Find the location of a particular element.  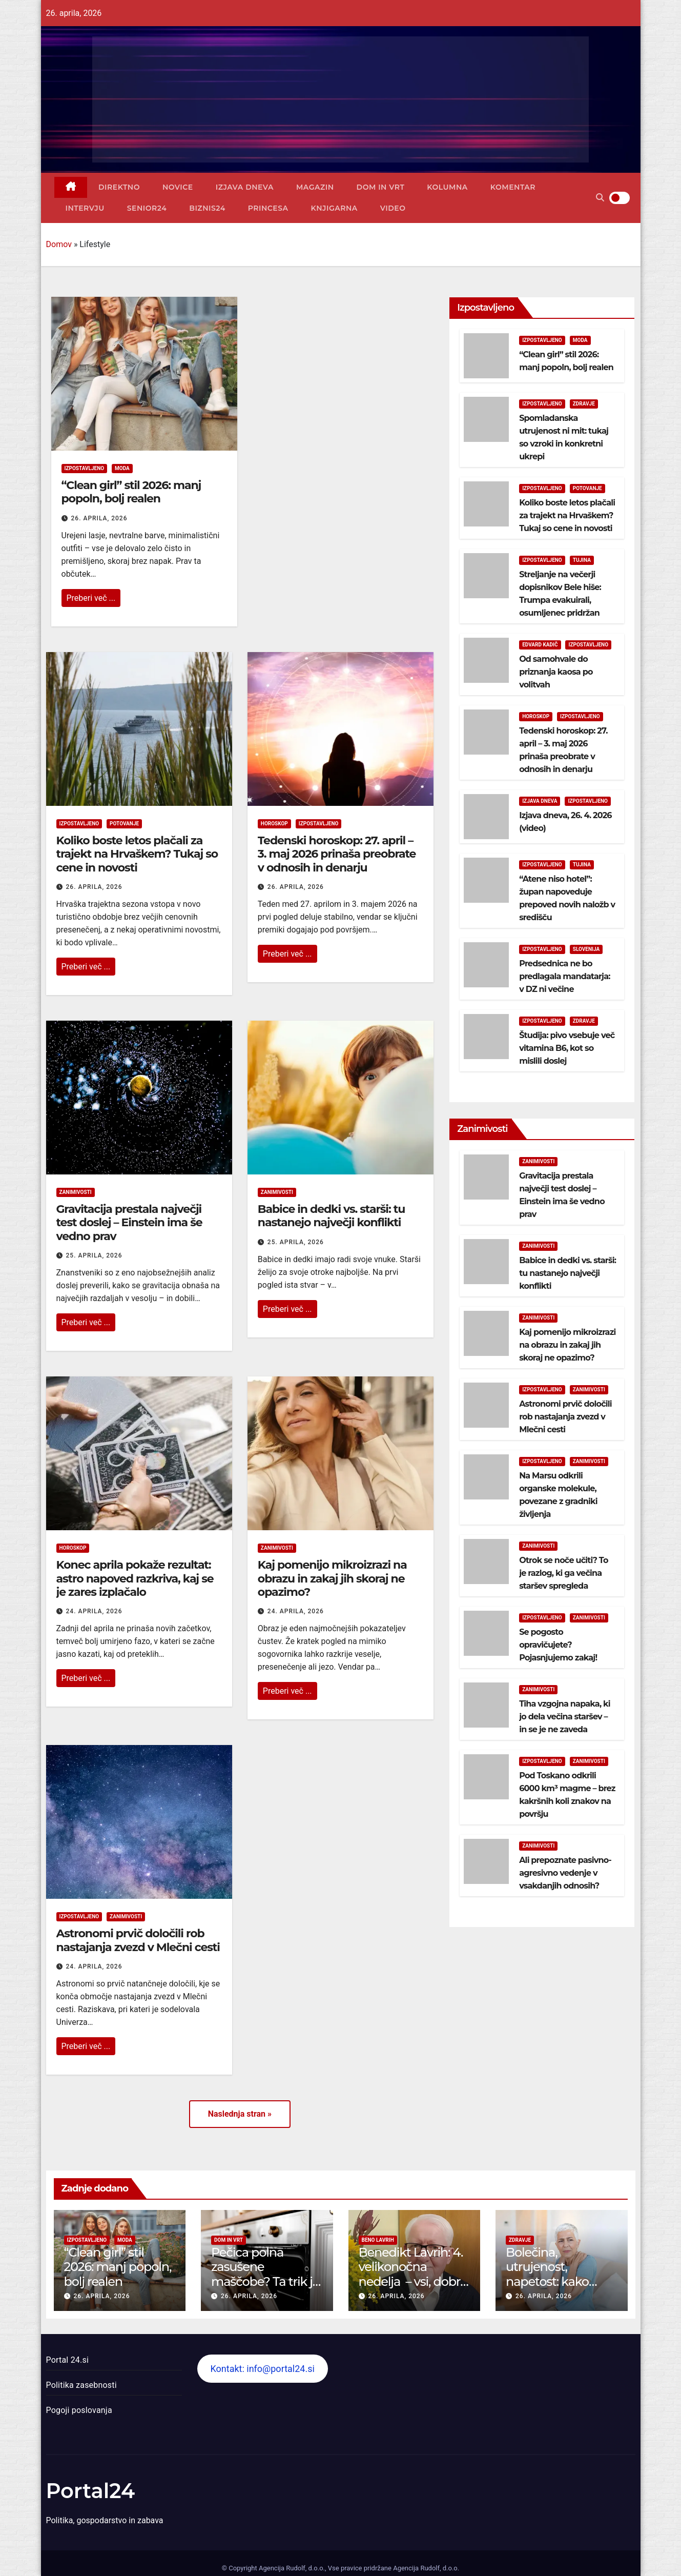

Se pogosto opravičujete? Pojasnjujemo zakaj! is located at coordinates (558, 1644).